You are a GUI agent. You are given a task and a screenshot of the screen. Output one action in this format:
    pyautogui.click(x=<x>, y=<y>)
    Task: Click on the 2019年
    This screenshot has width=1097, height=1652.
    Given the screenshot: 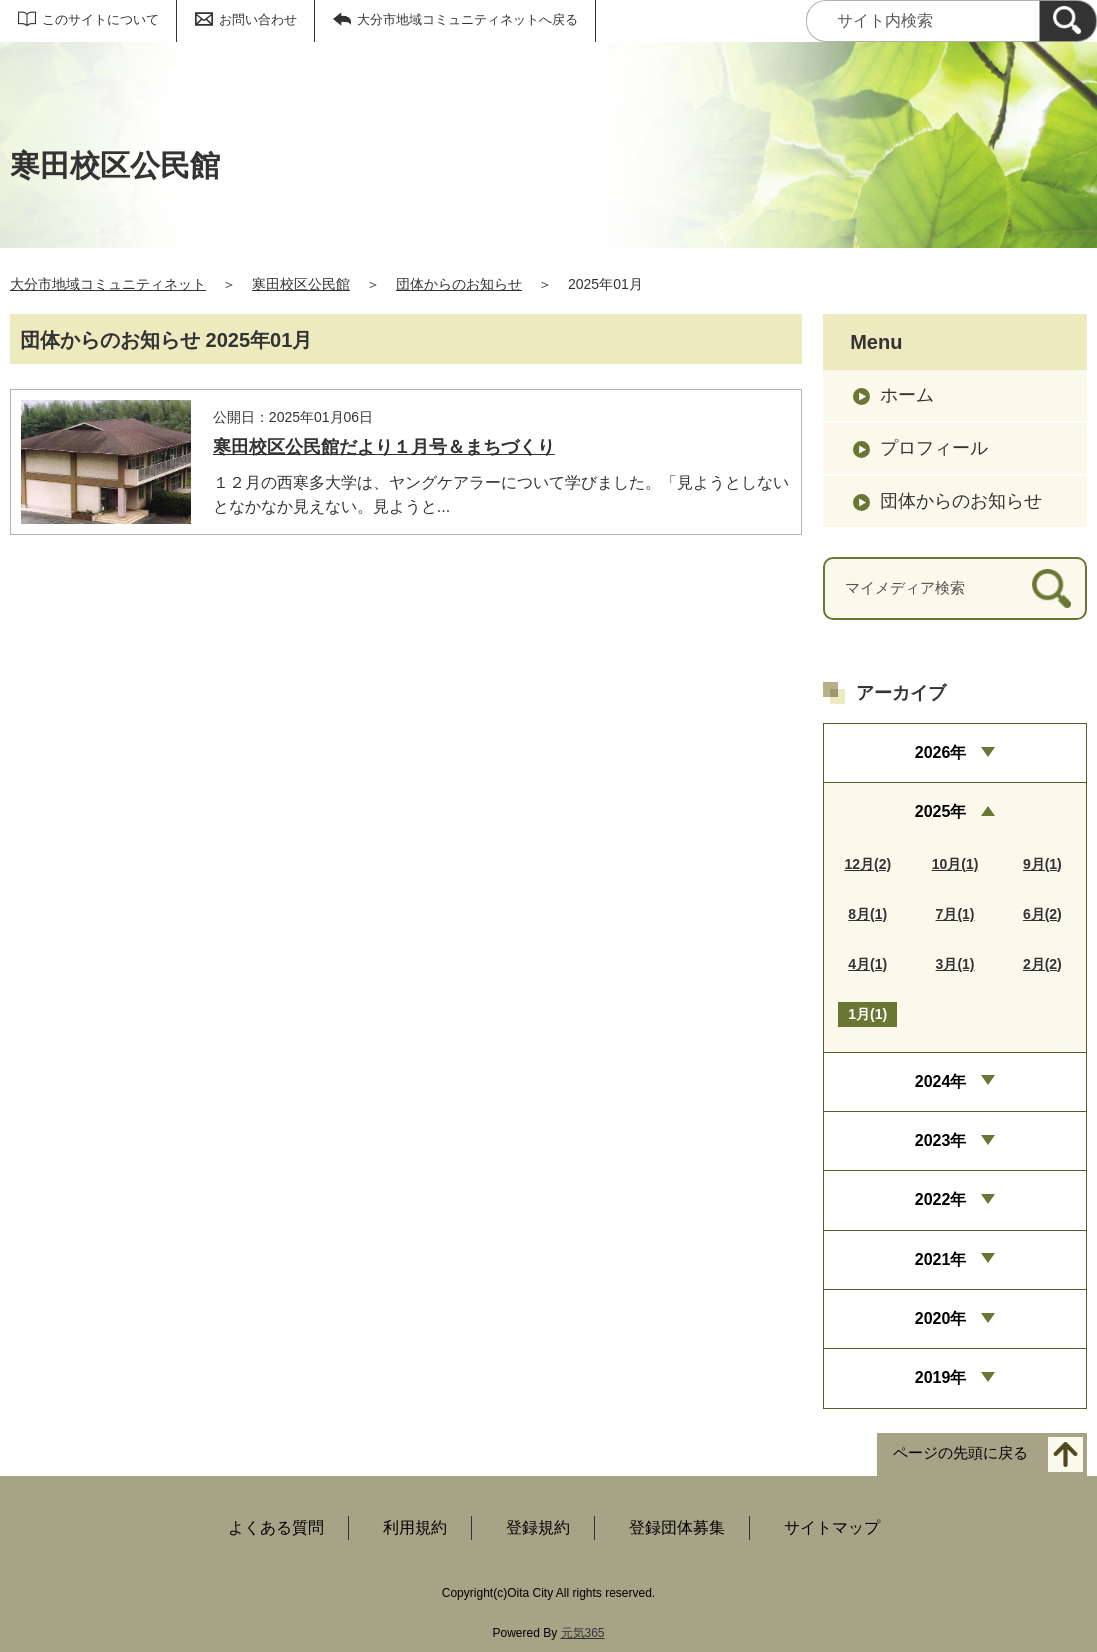 What is the action you would take?
    pyautogui.click(x=941, y=1377)
    